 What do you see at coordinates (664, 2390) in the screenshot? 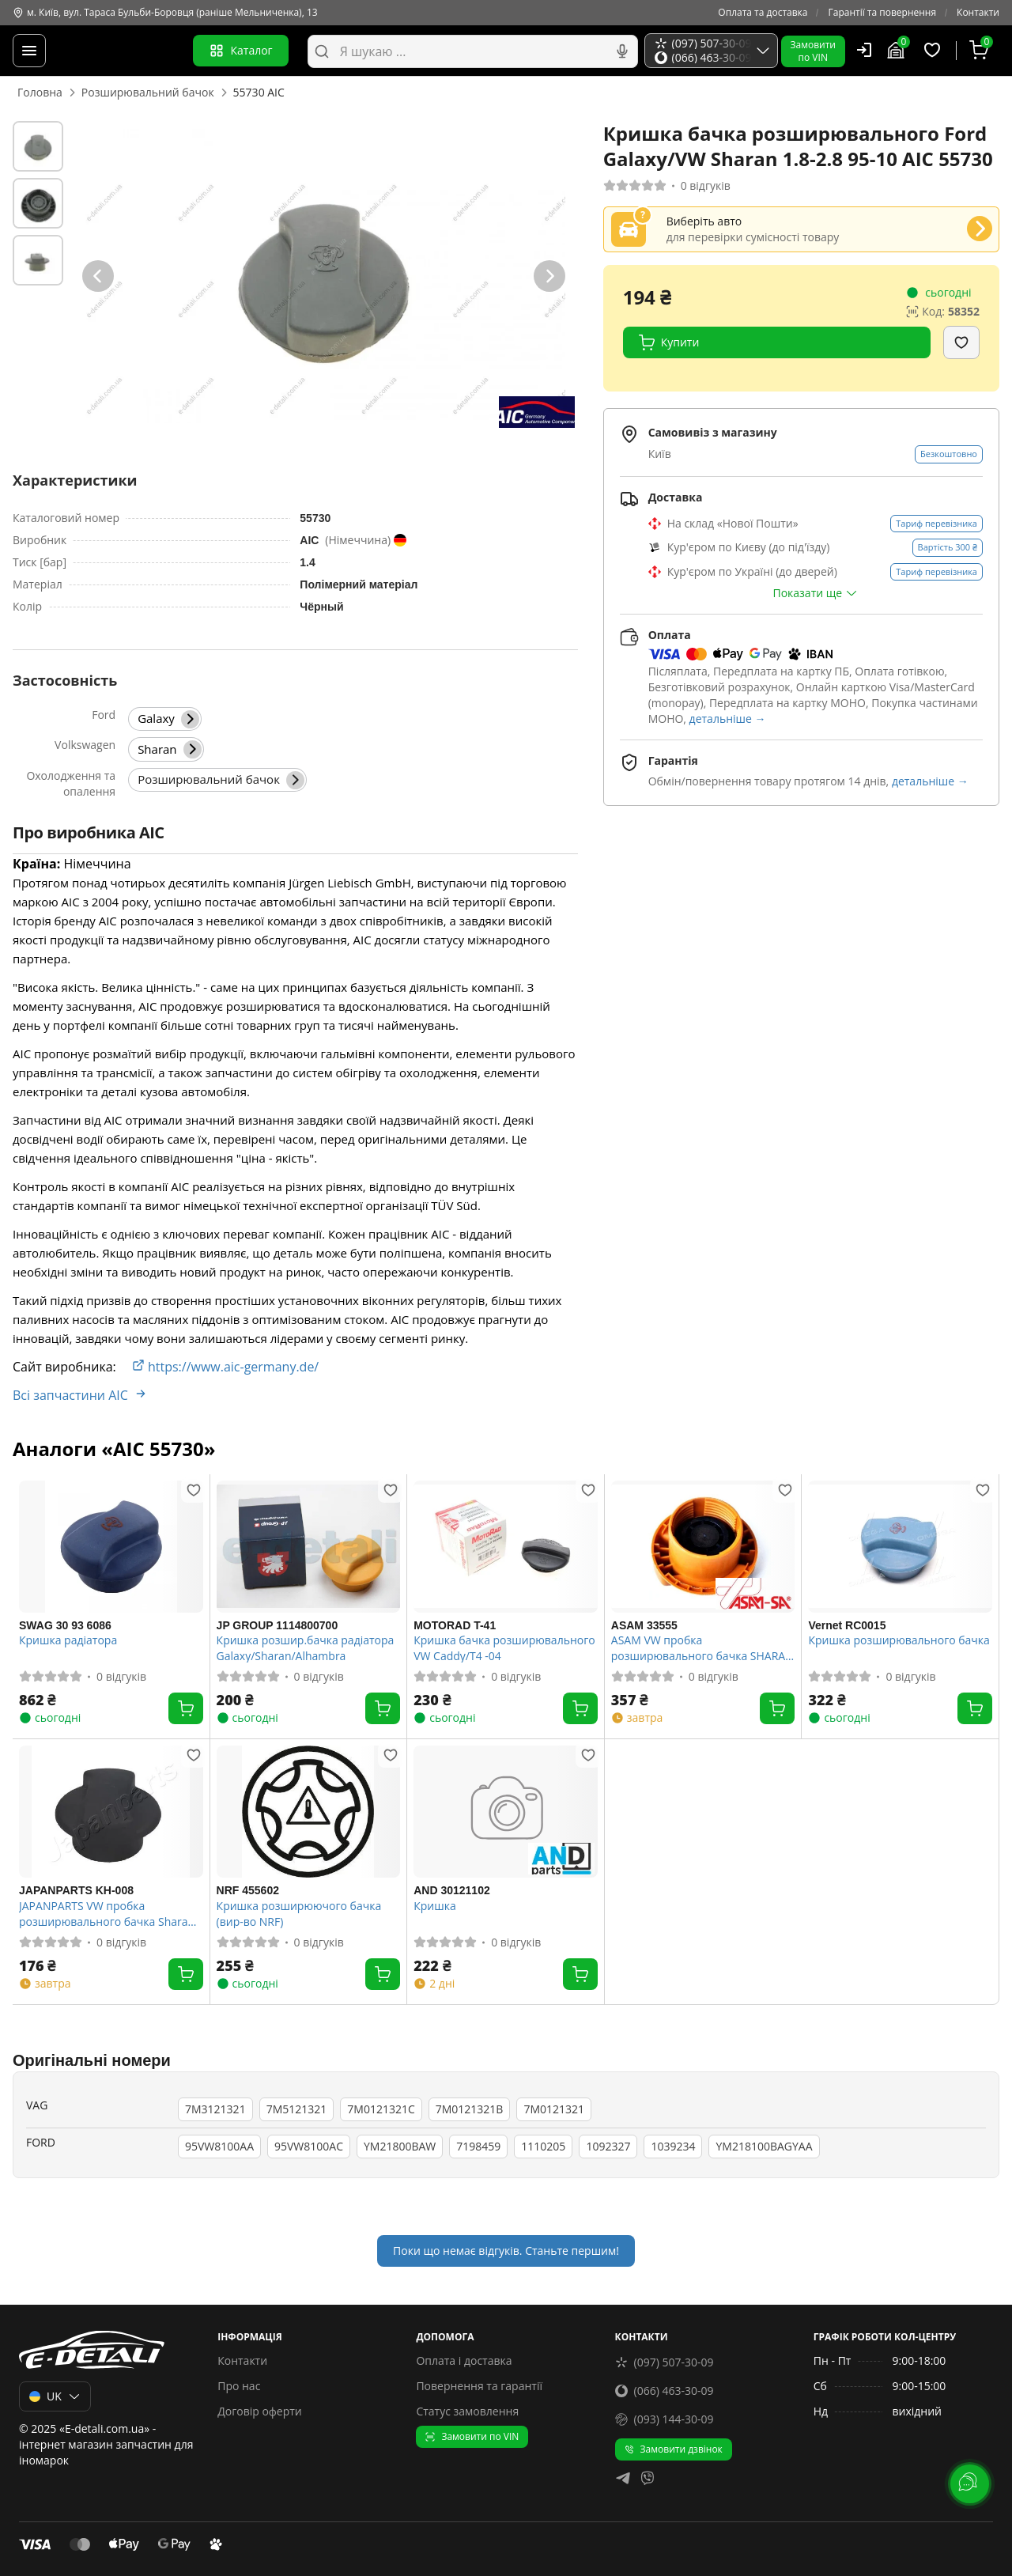
I see `(066) 463-30-09` at bounding box center [664, 2390].